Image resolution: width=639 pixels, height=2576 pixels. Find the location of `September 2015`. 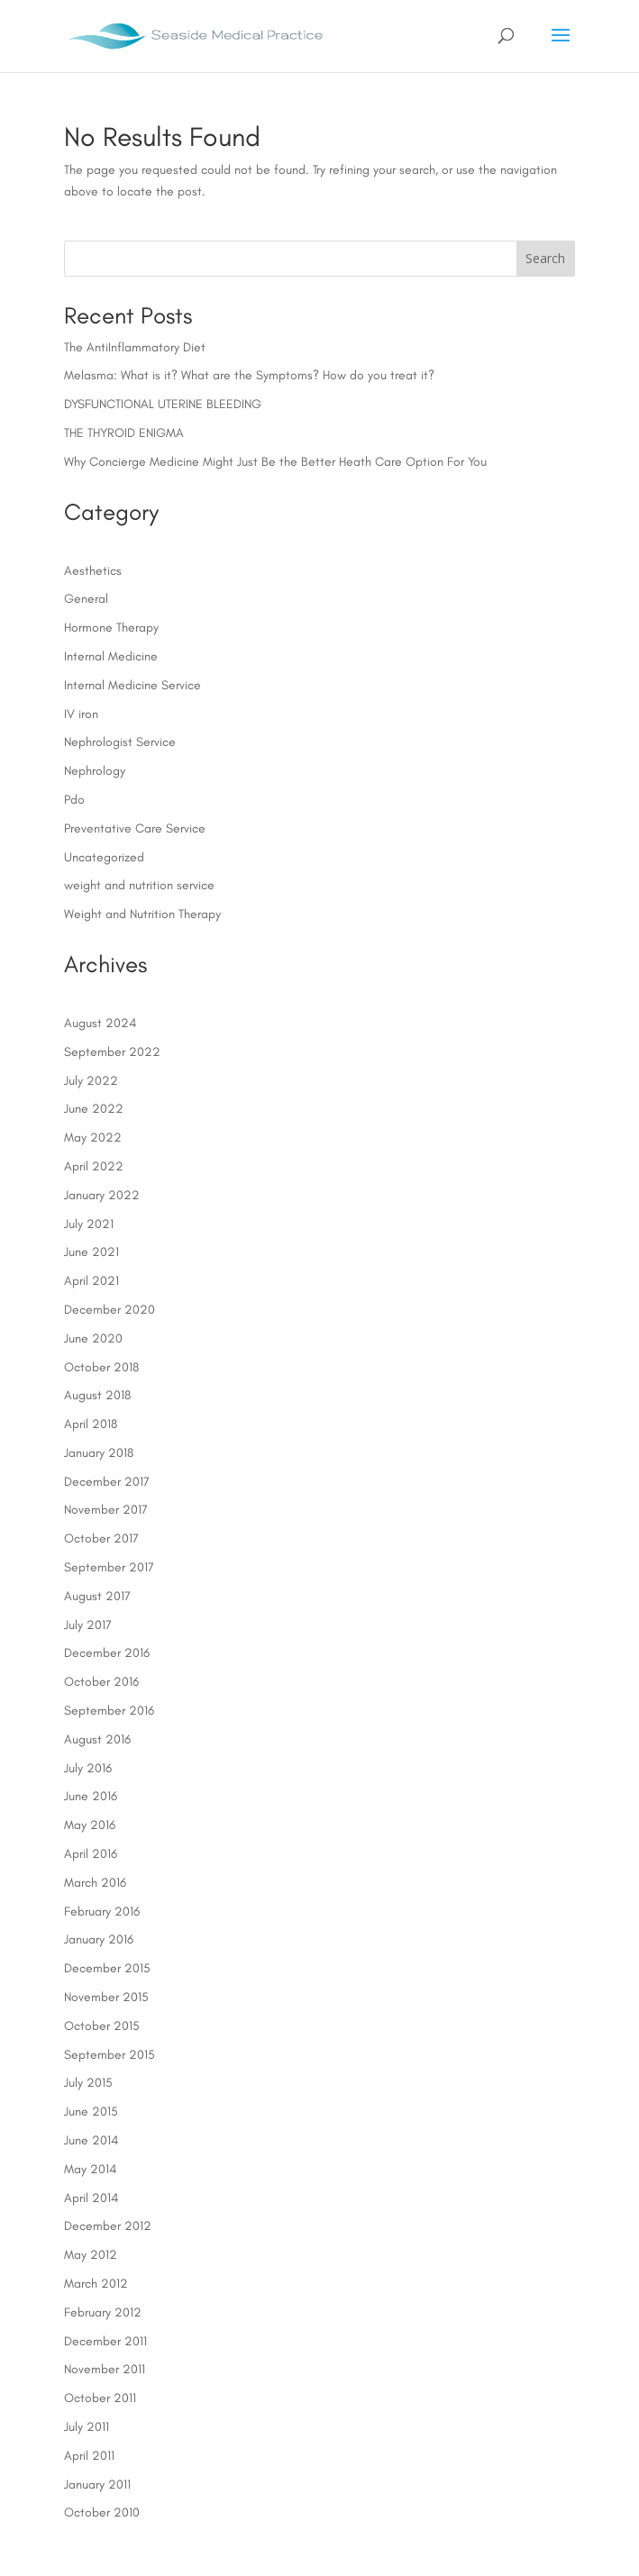

September 2015 is located at coordinates (109, 2054).